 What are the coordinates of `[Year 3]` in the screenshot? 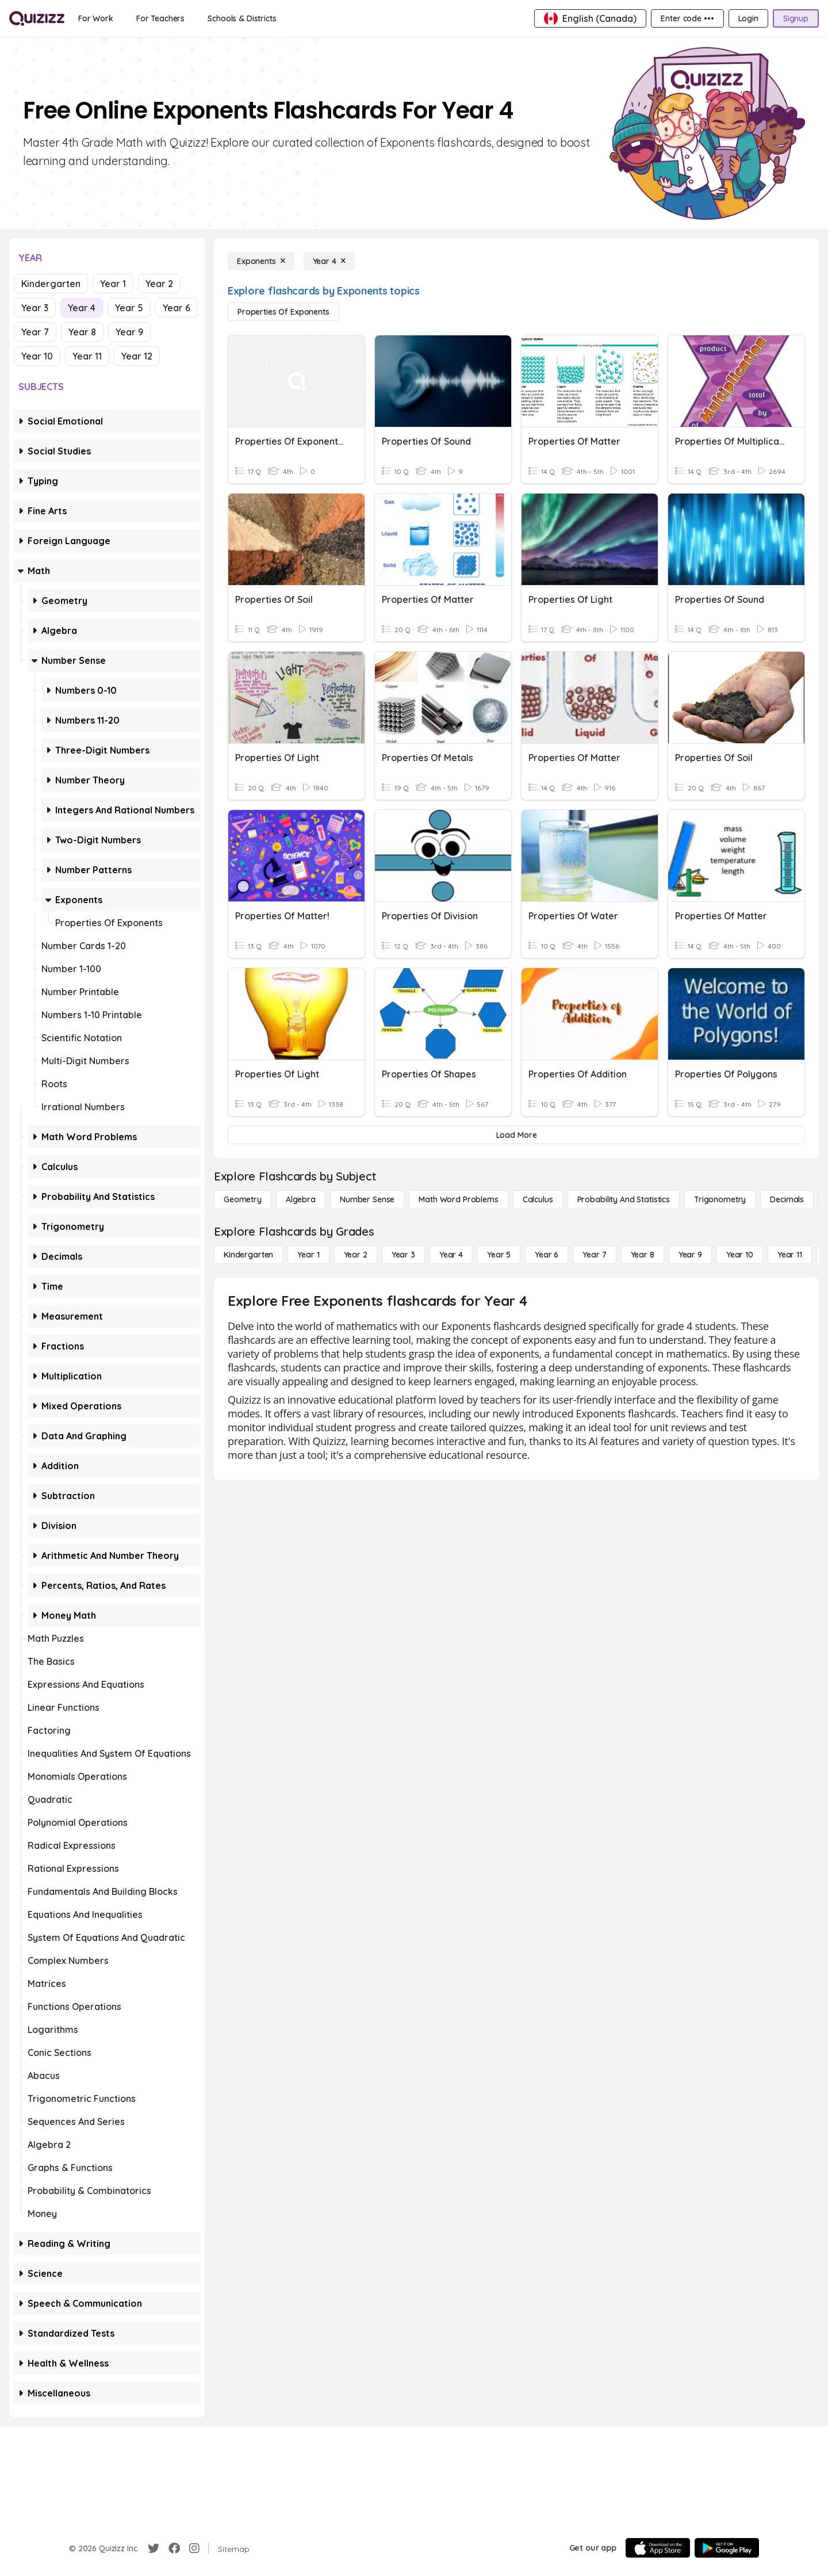 It's located at (403, 1254).